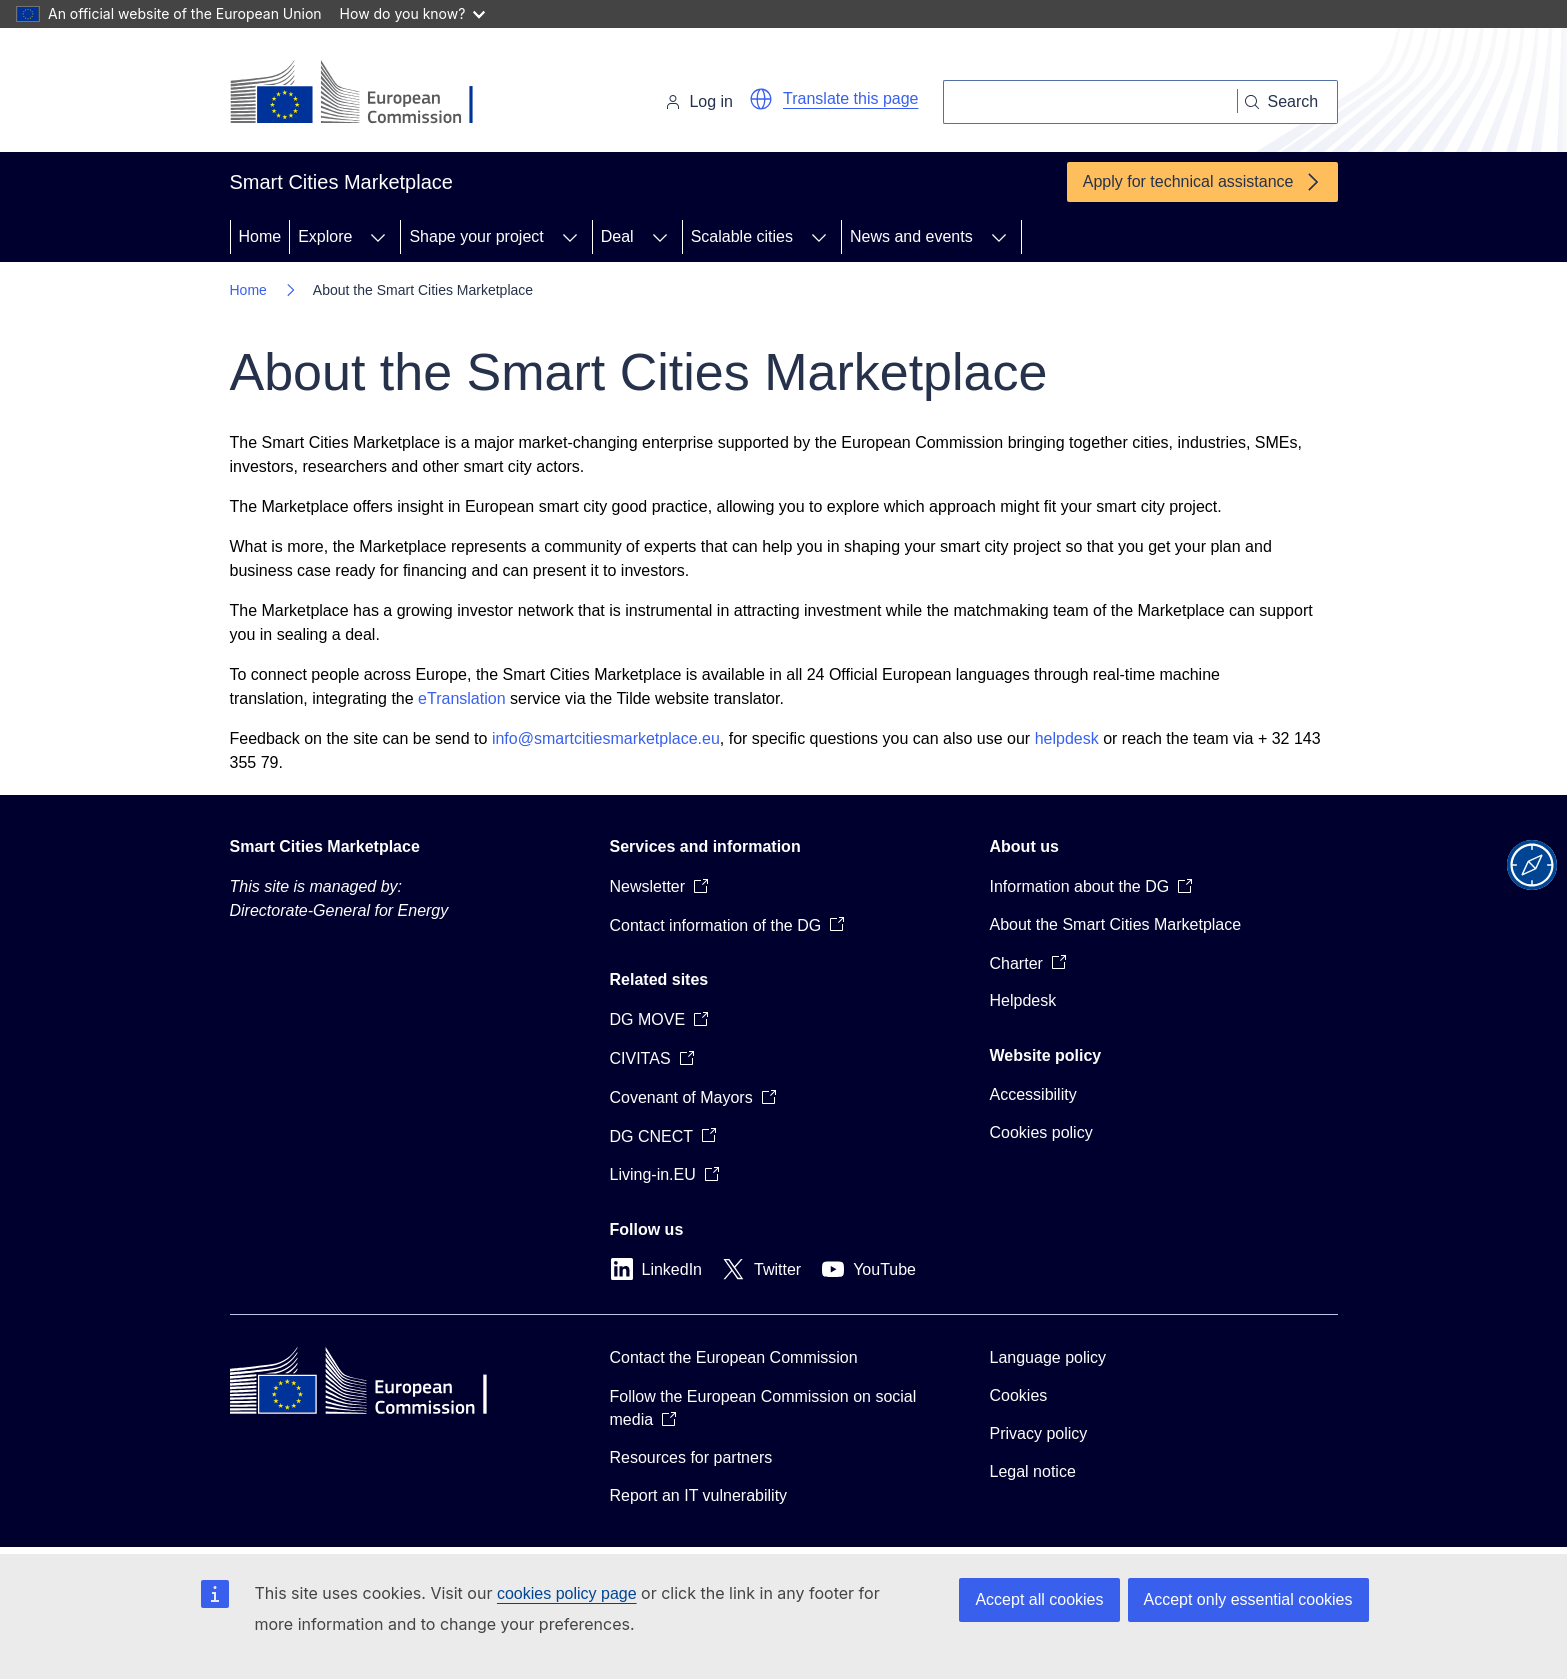  I want to click on Explore, so click(325, 236).